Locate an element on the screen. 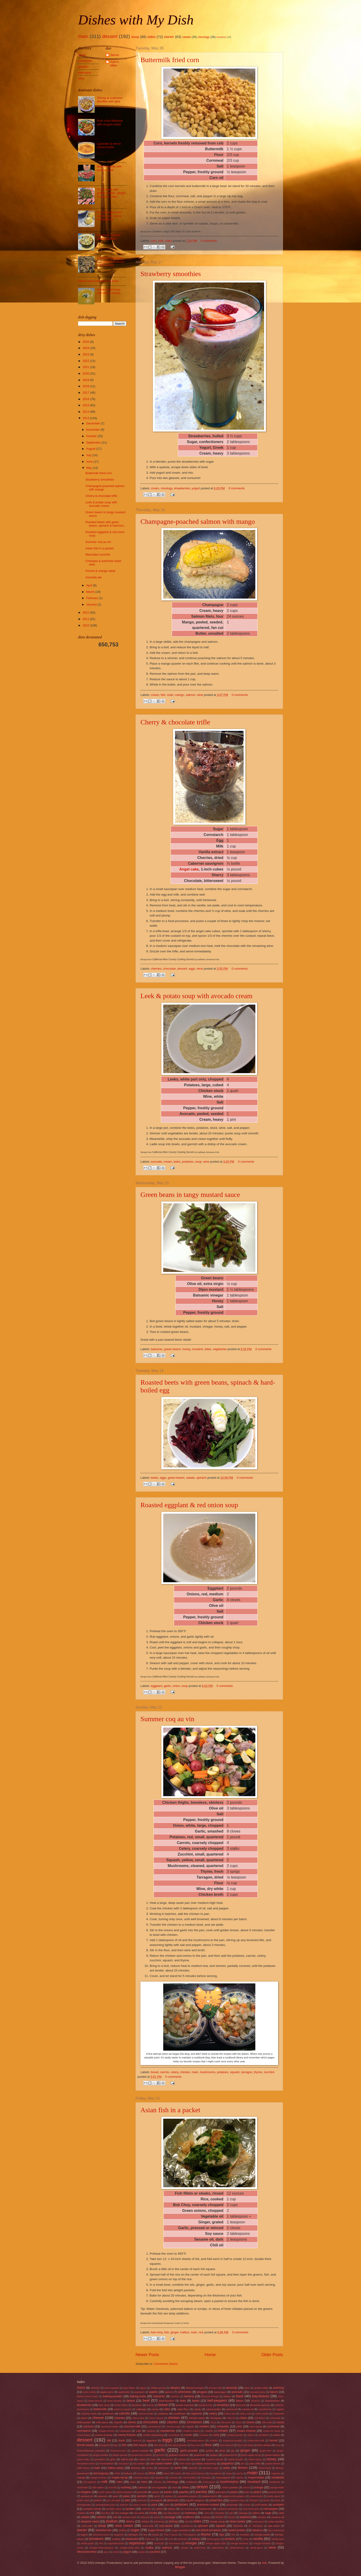 The height and width of the screenshot is (2576, 361). tuna is located at coordinates (171, 2539).